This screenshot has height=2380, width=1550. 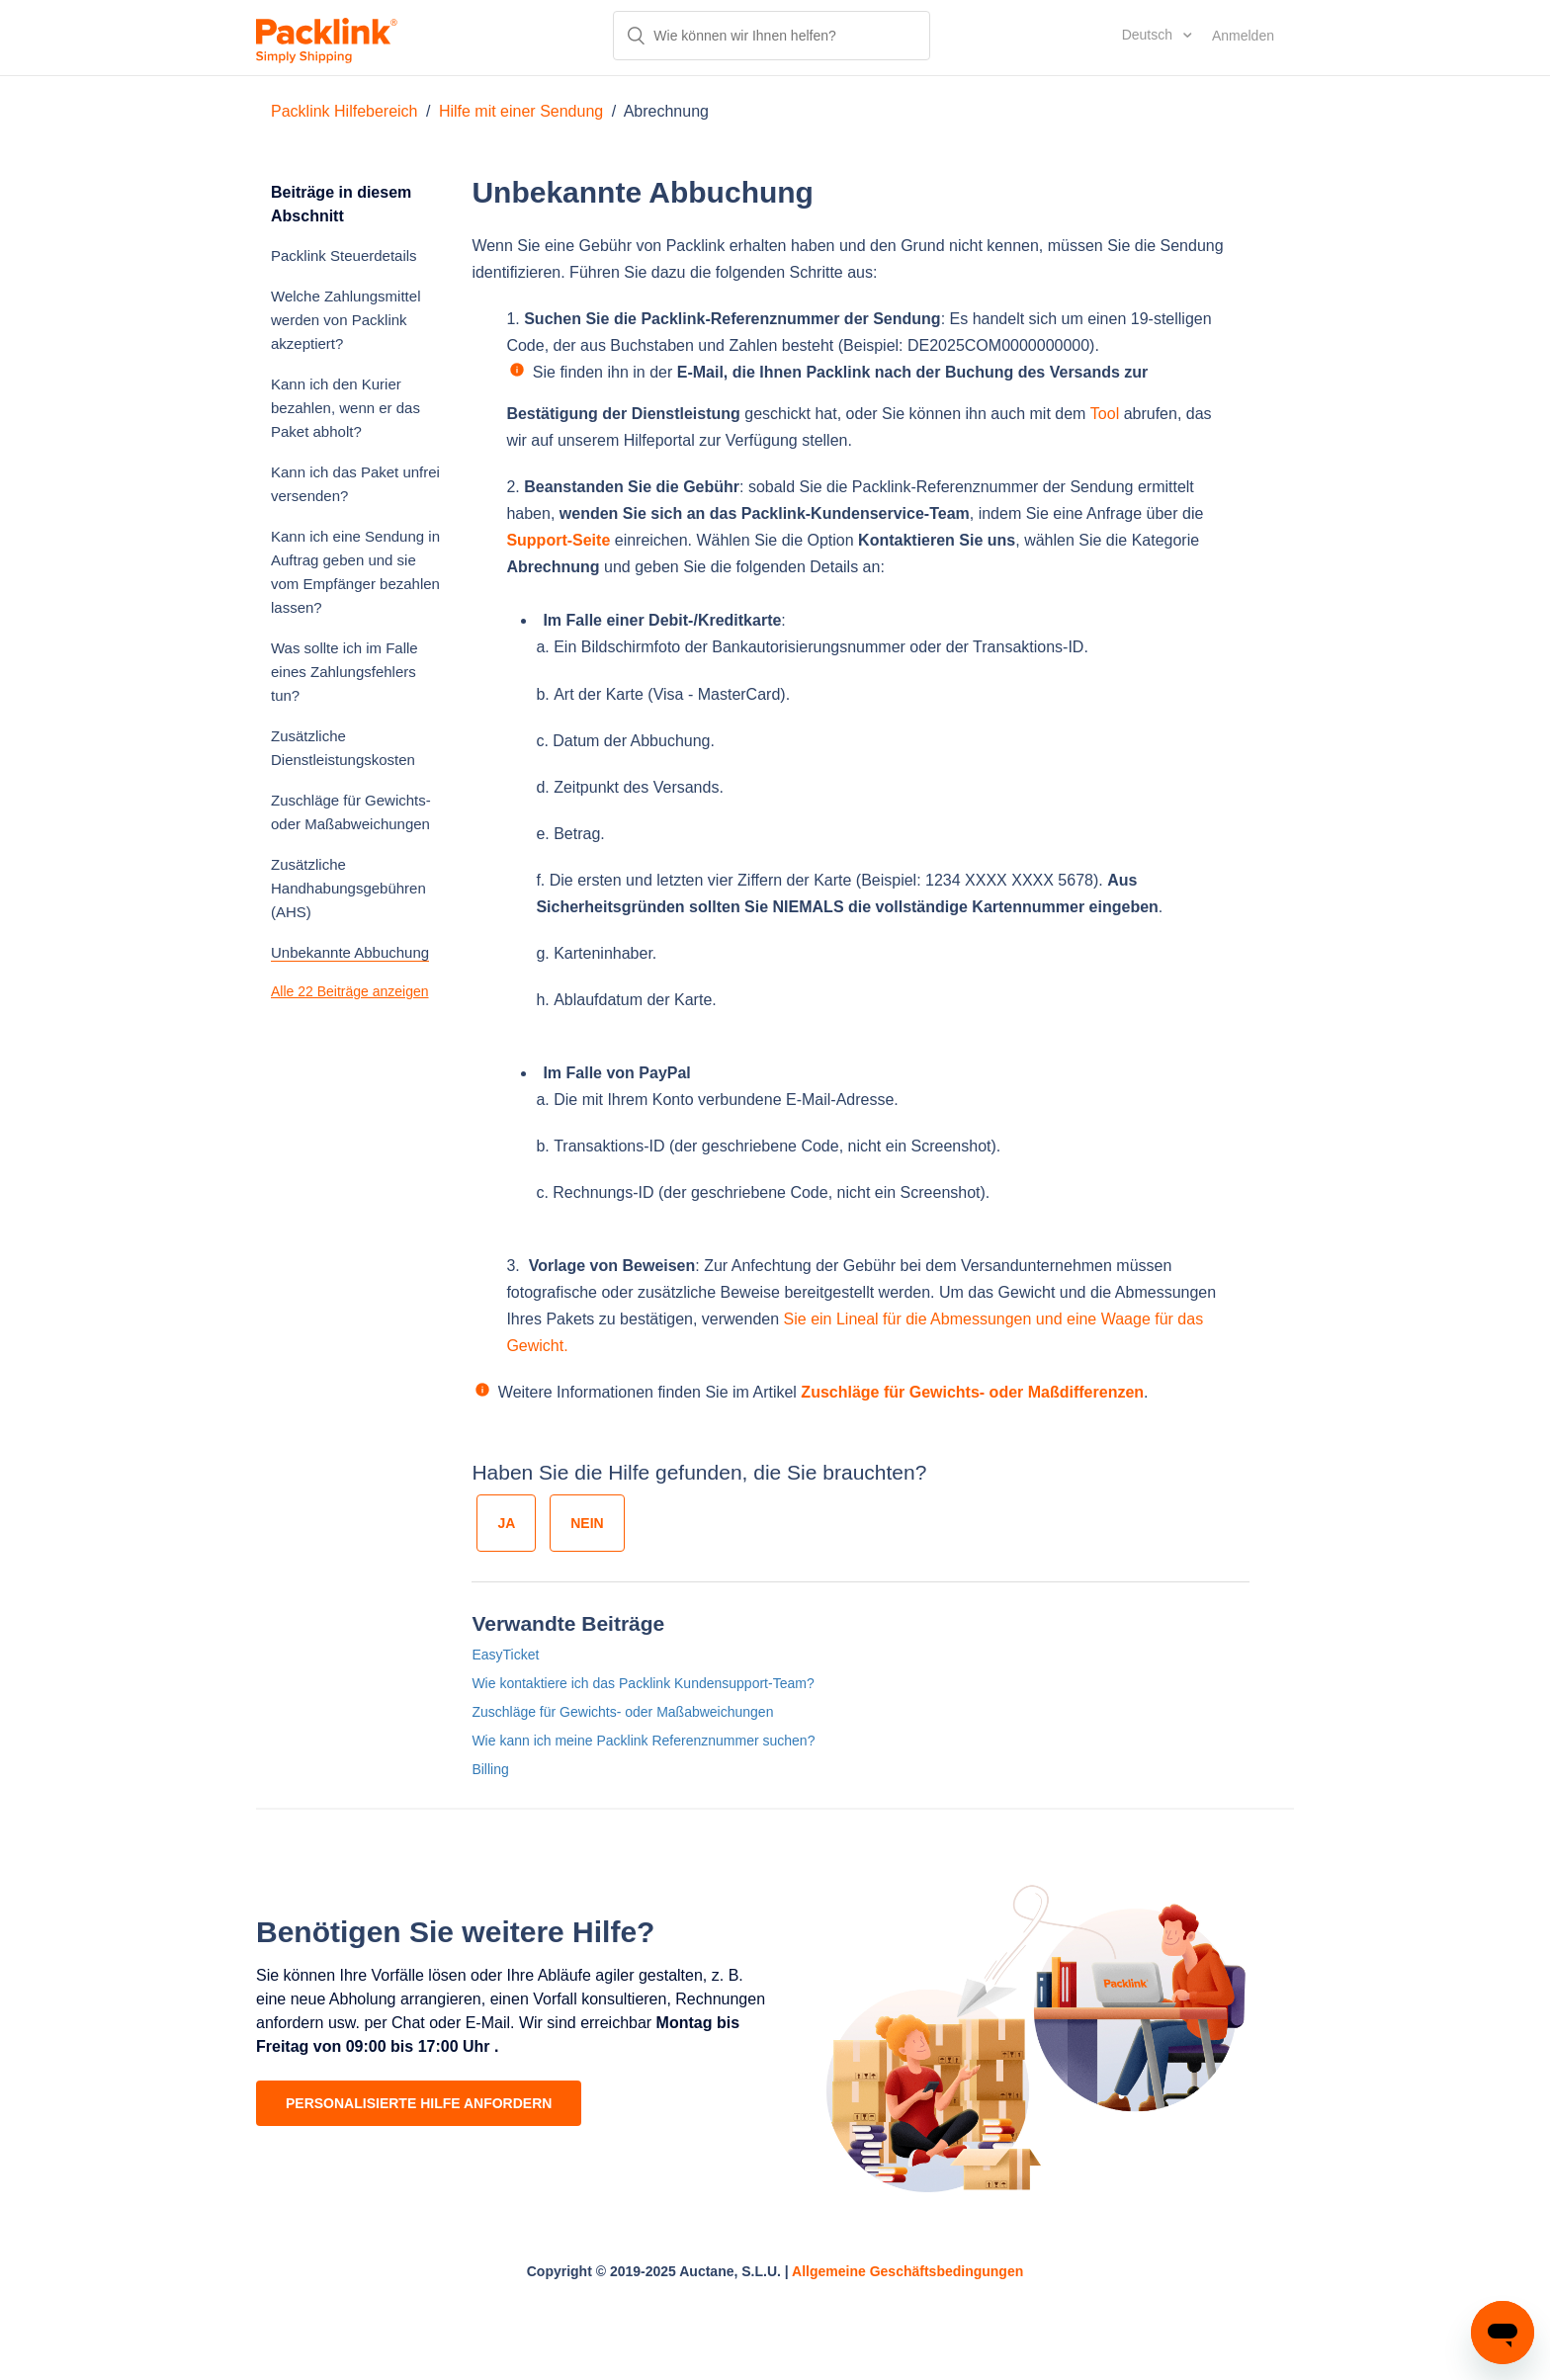 I want to click on Zusätzliche Handhabungsgebühren (AHS), so click(x=348, y=888).